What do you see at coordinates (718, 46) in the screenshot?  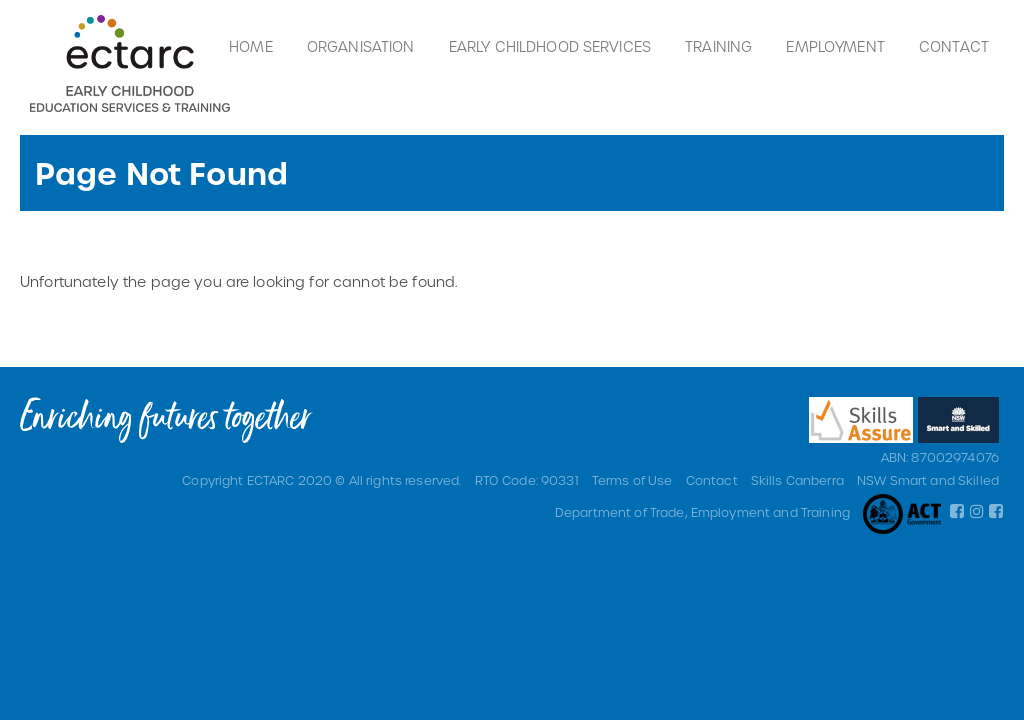 I see `Training` at bounding box center [718, 46].